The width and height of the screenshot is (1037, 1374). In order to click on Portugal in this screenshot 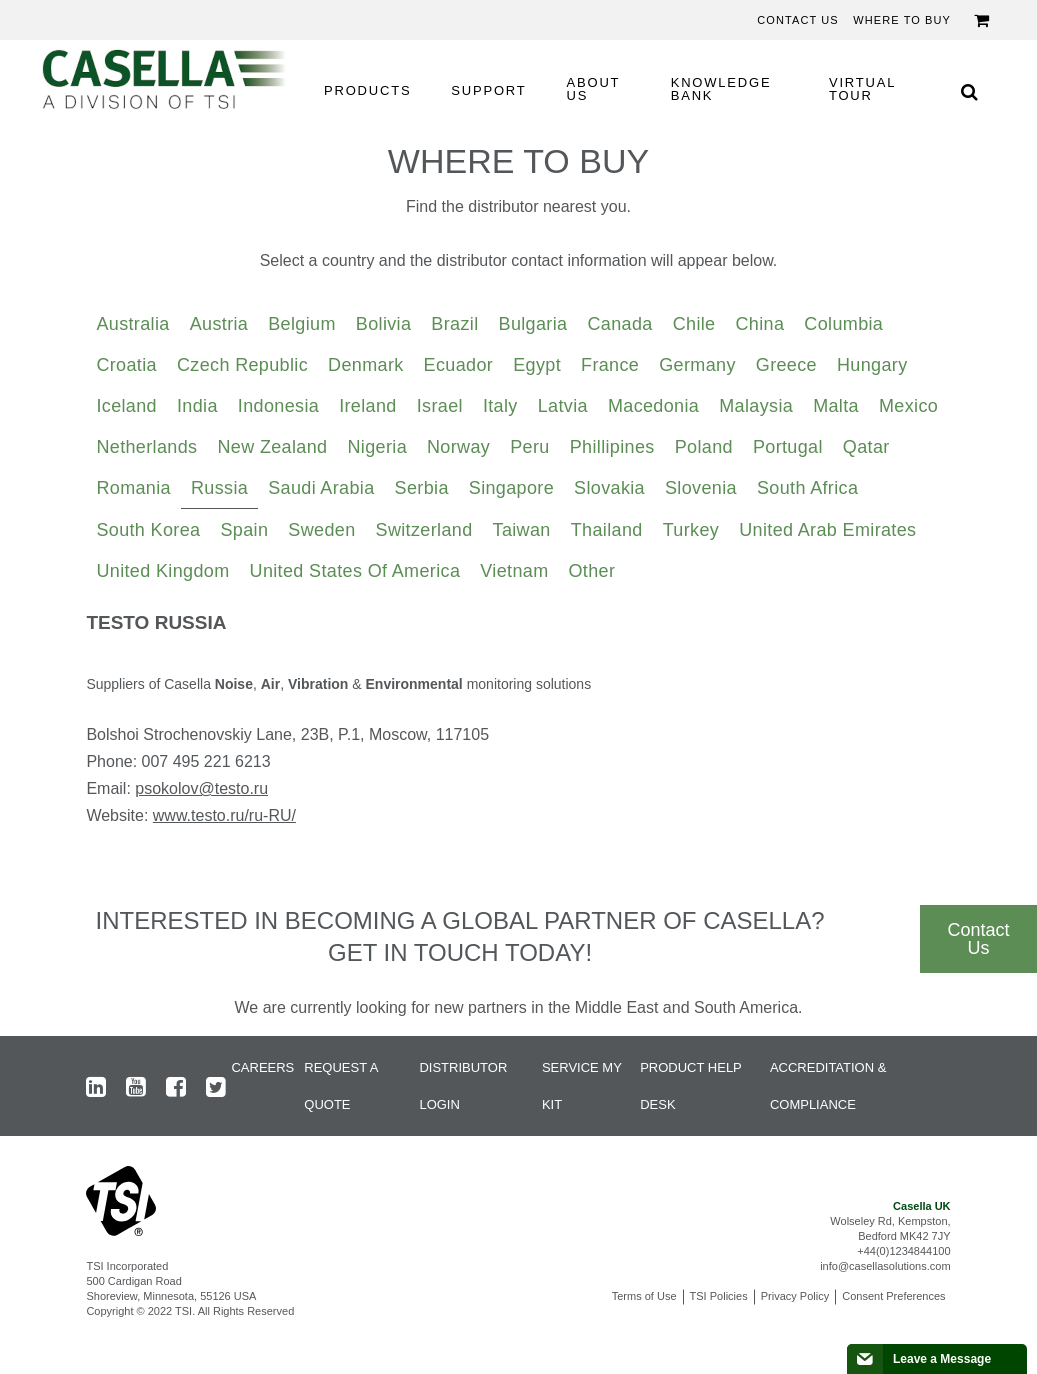, I will do `click(788, 447)`.